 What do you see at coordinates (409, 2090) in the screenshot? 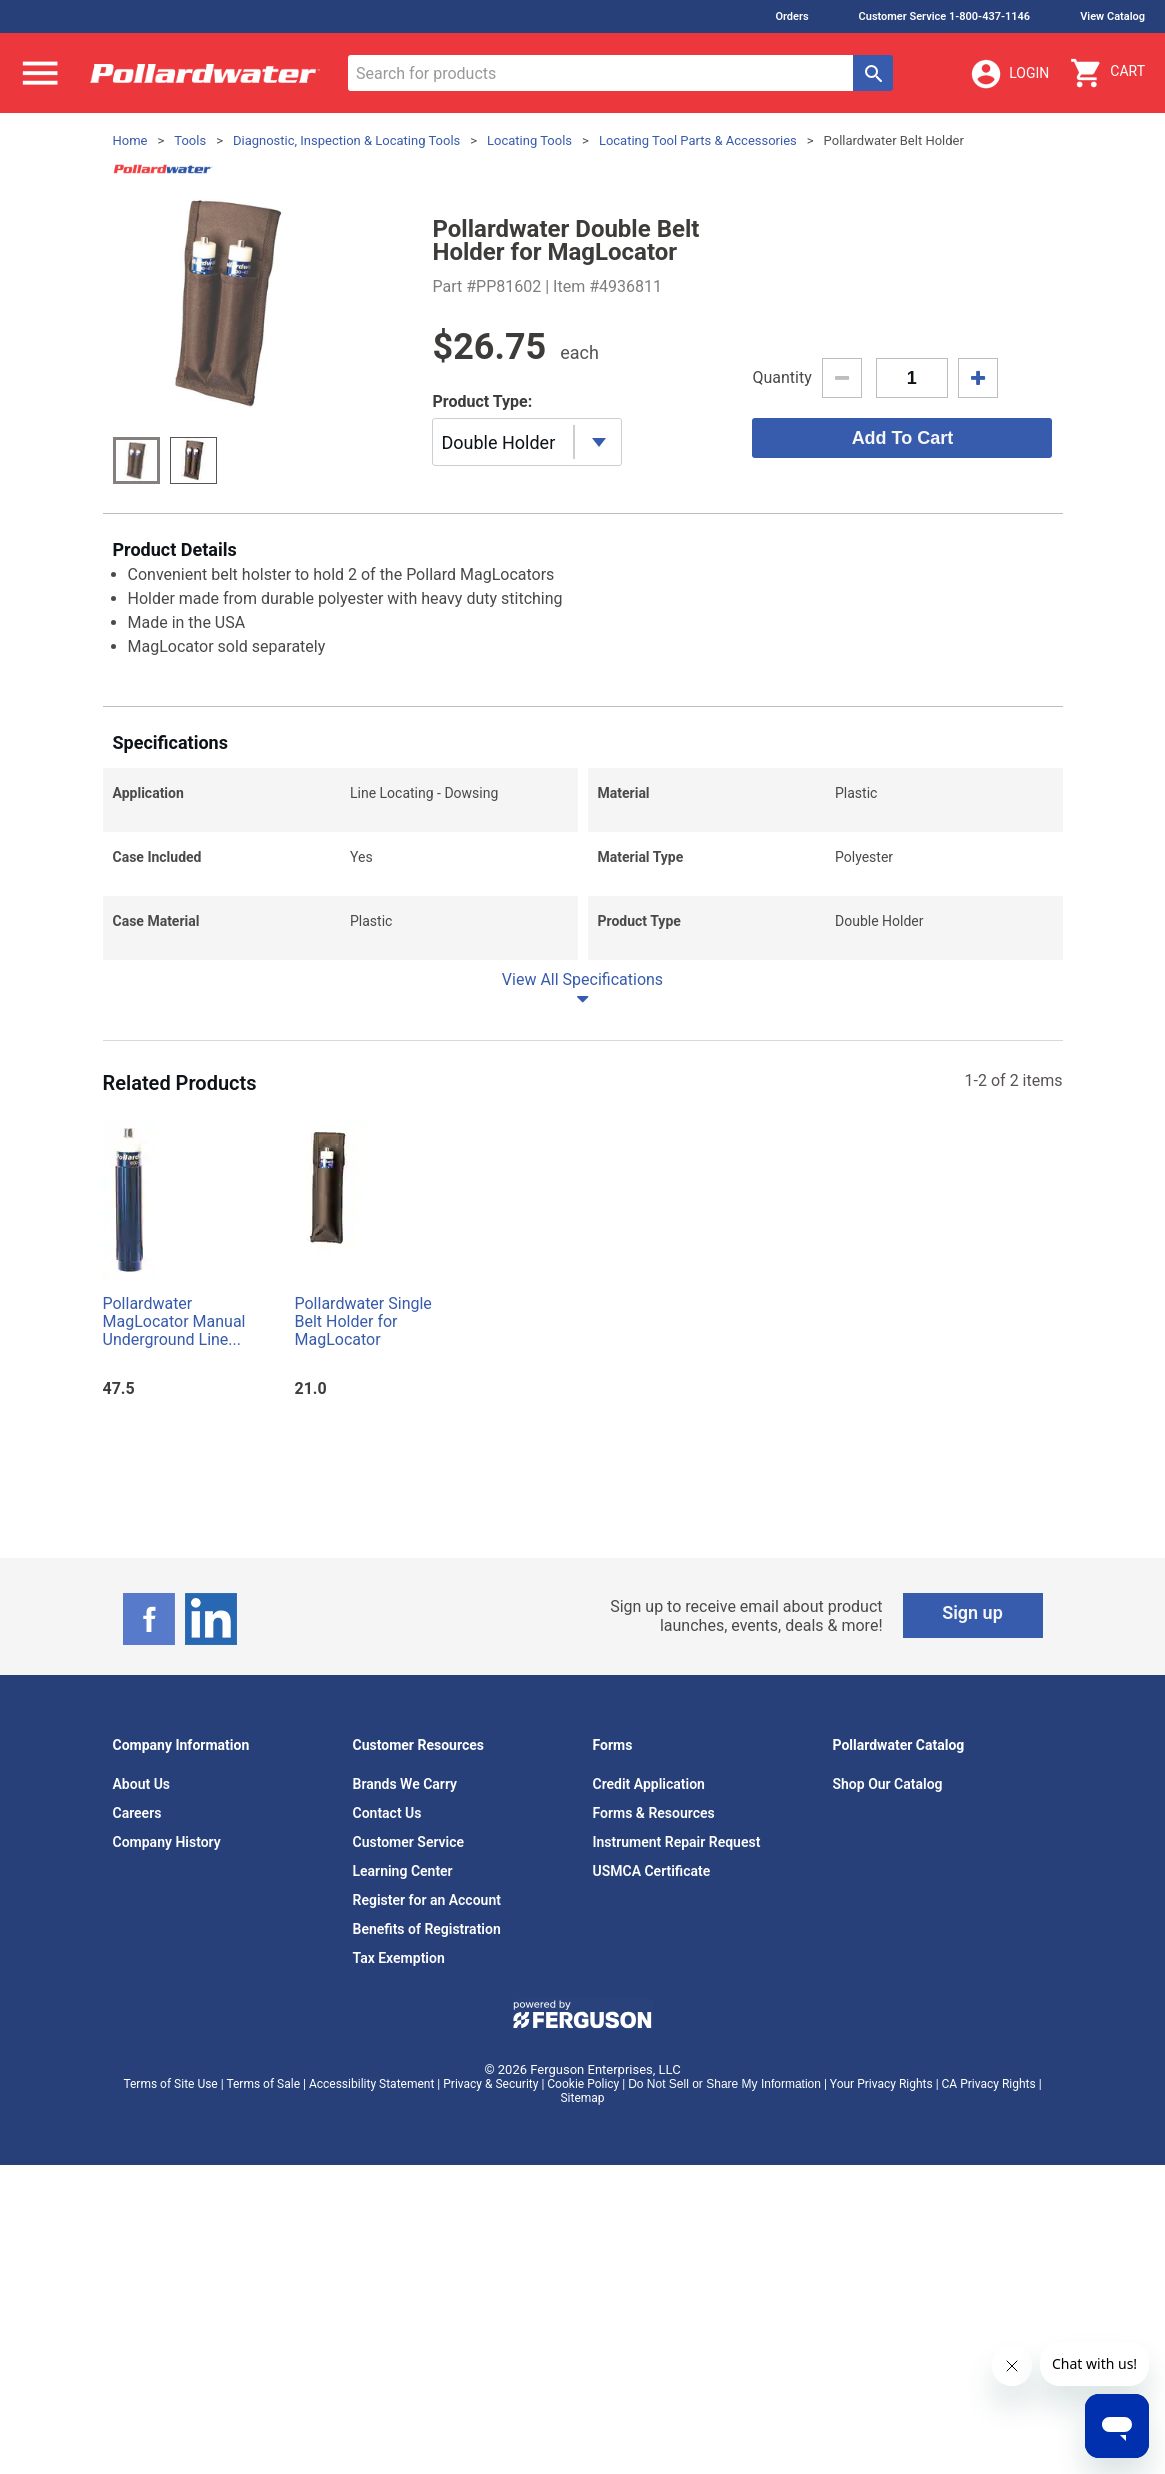
I see `Customer Service` at bounding box center [409, 2090].